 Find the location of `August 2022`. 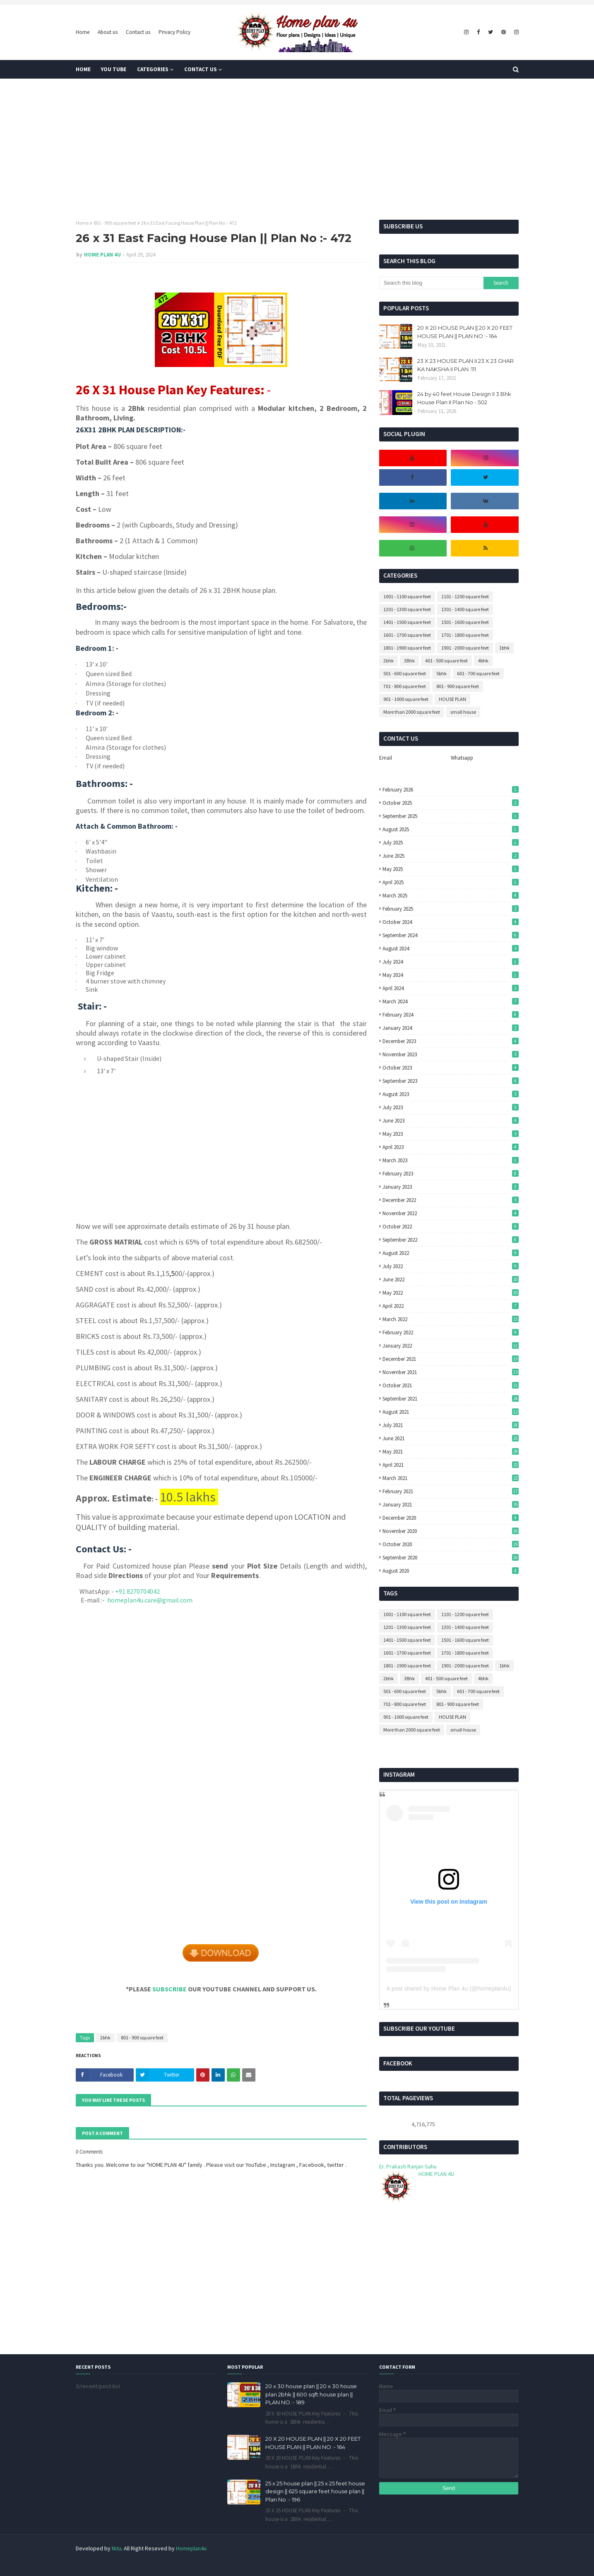

August 2022 is located at coordinates (450, 1253).